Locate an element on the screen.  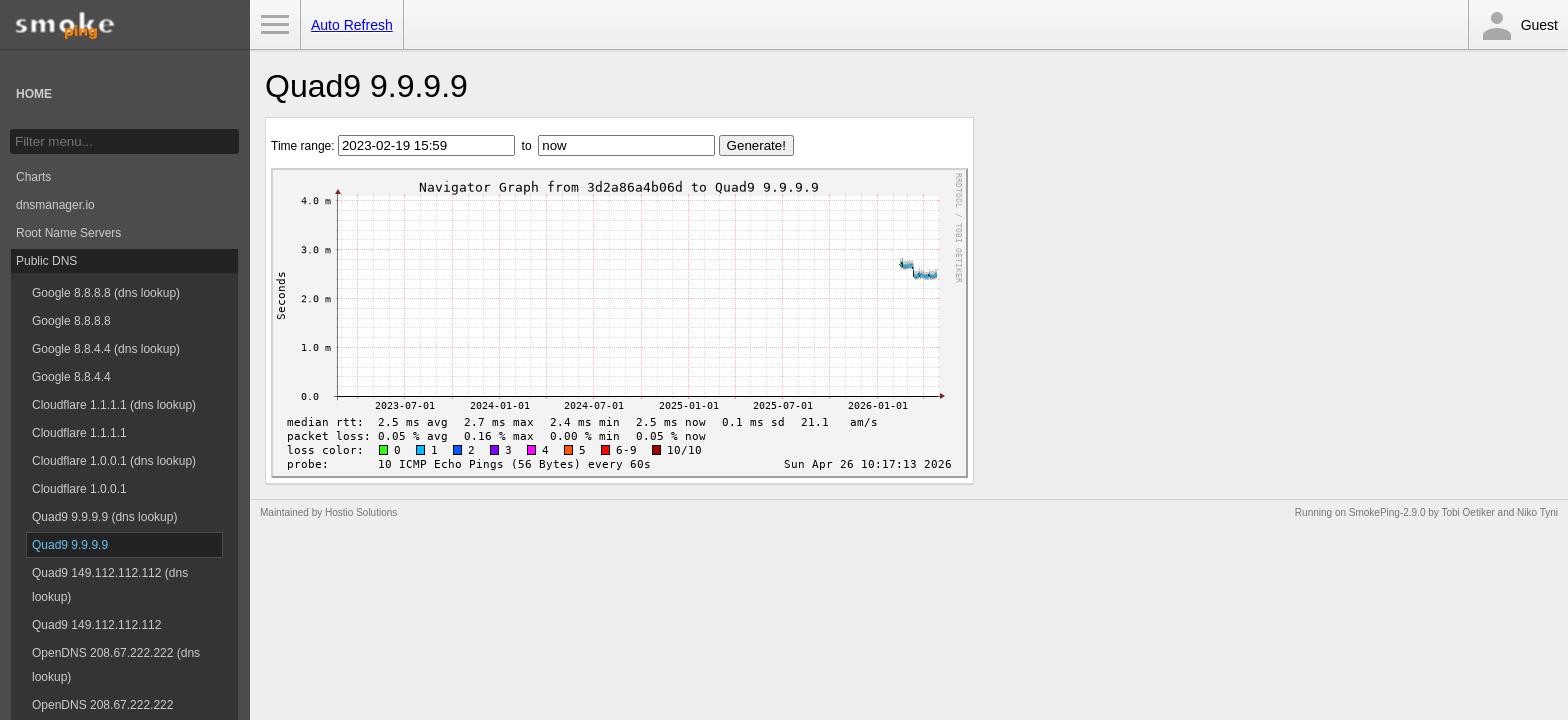
Auto Refresh is located at coordinates (352, 25).